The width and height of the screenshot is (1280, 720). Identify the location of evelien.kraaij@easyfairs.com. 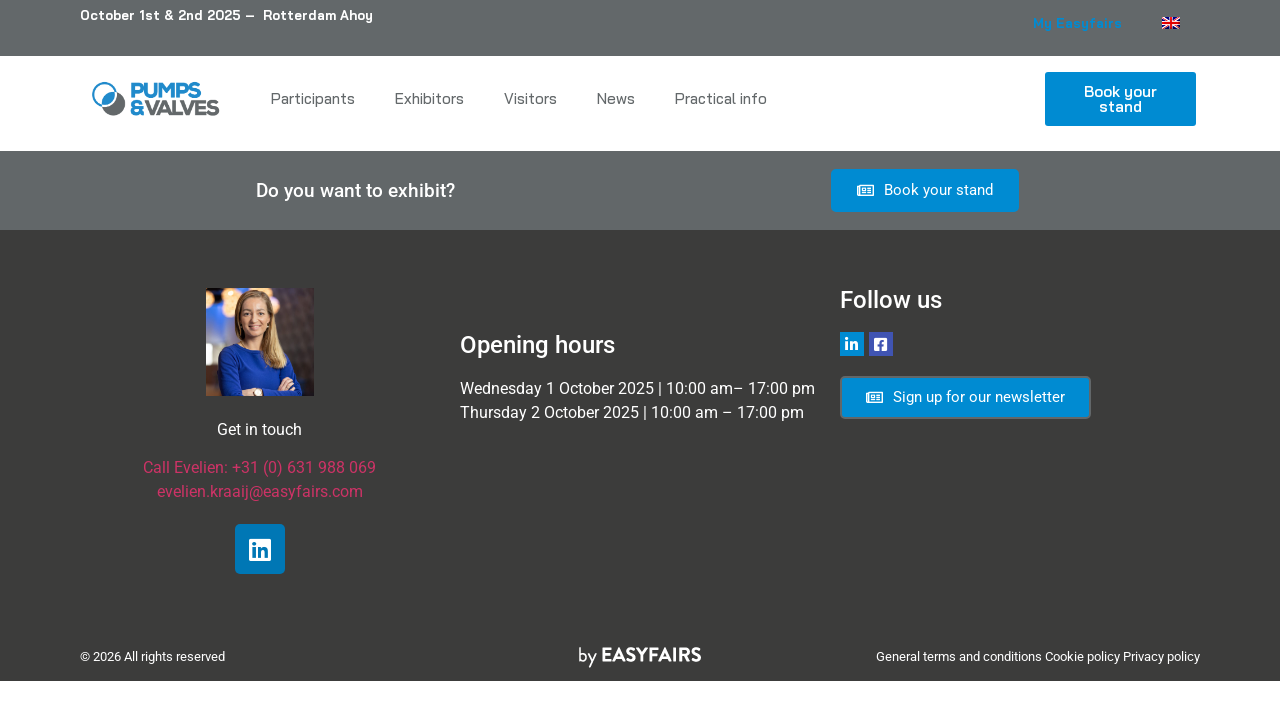
(260, 491).